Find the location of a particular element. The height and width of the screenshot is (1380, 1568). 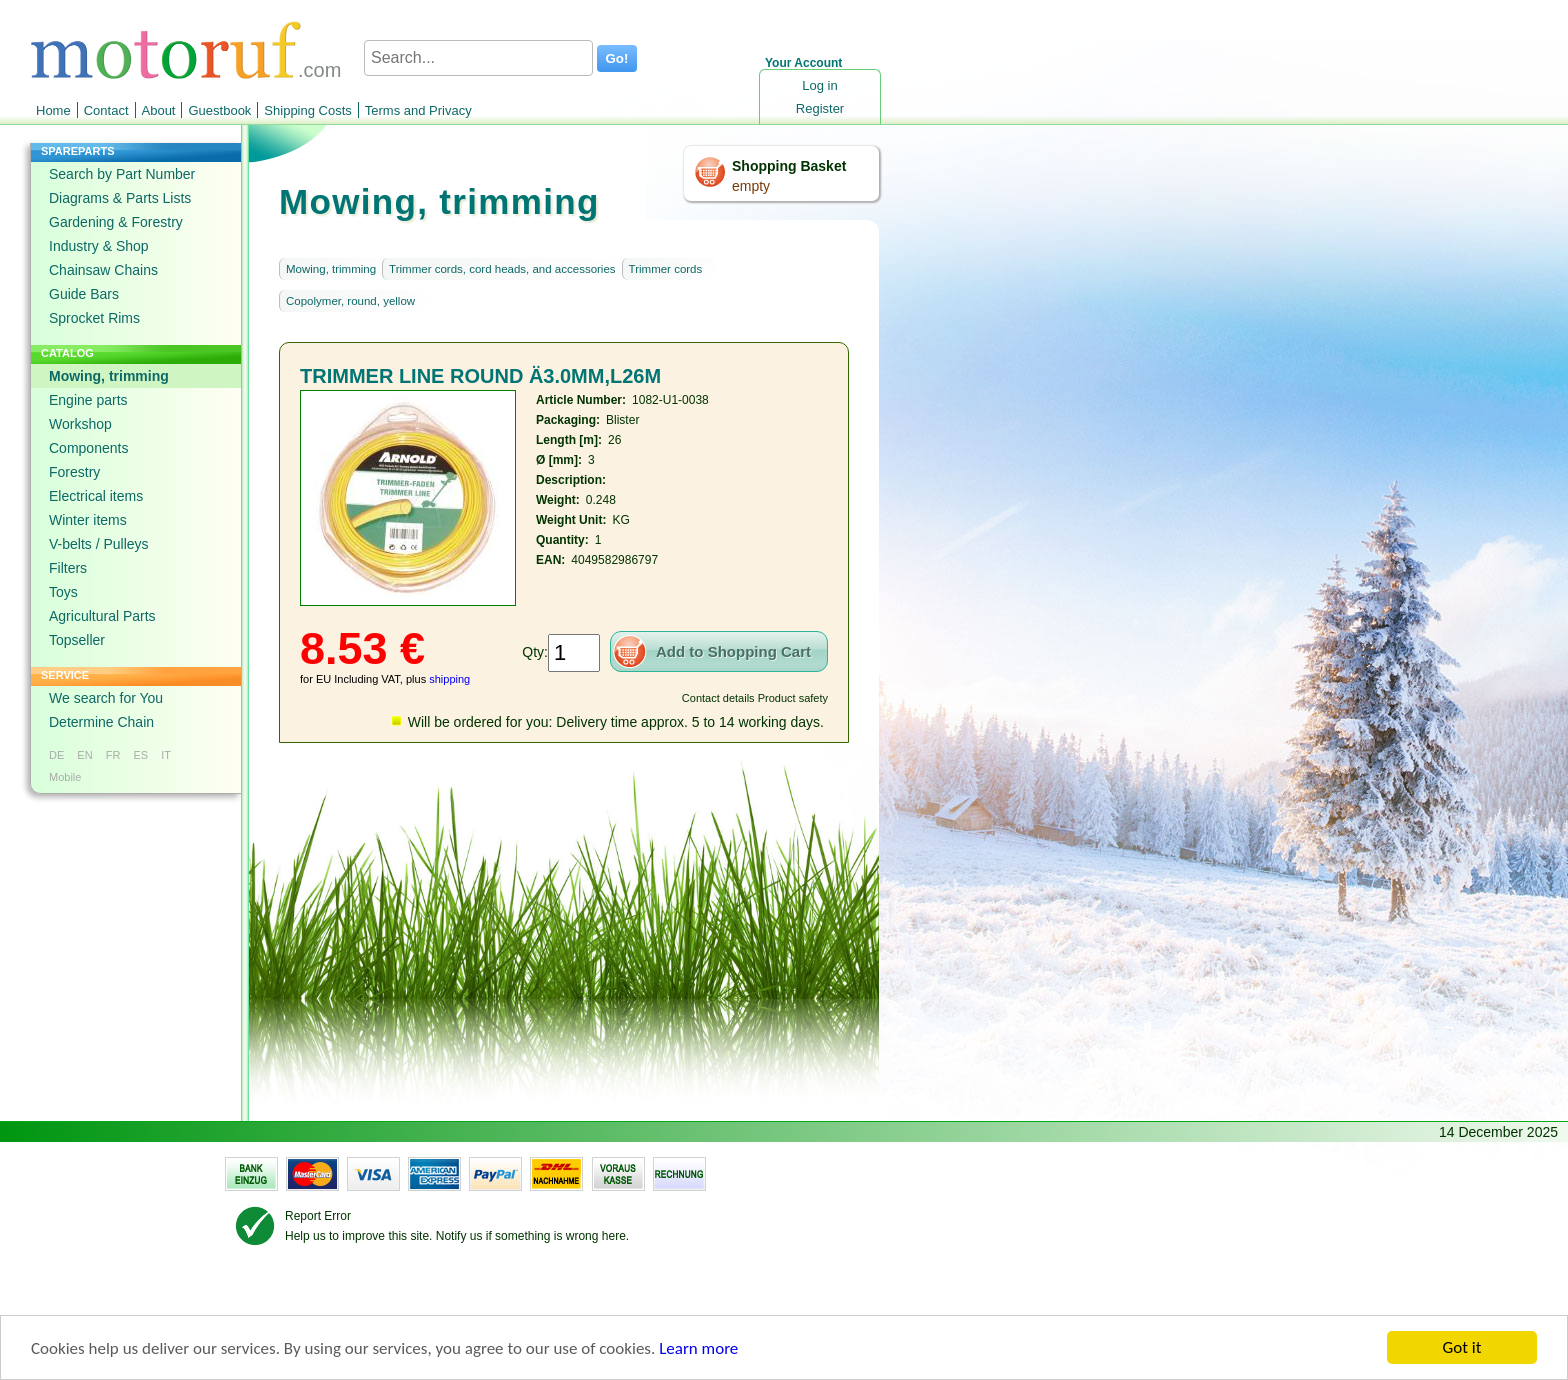

Shopping Basket is located at coordinates (789, 166).